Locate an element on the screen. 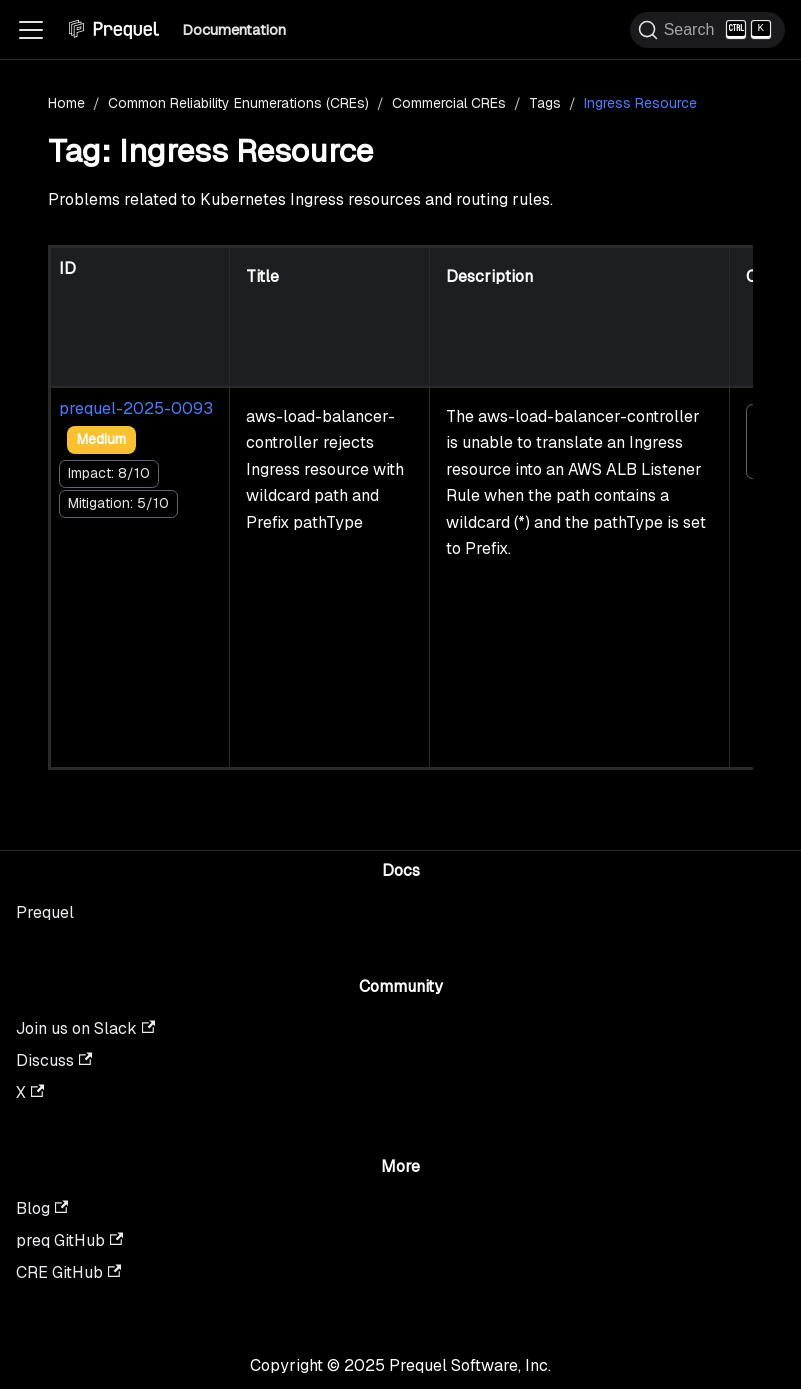 The image size is (801, 1389). preq GitHub is located at coordinates (69, 1240).